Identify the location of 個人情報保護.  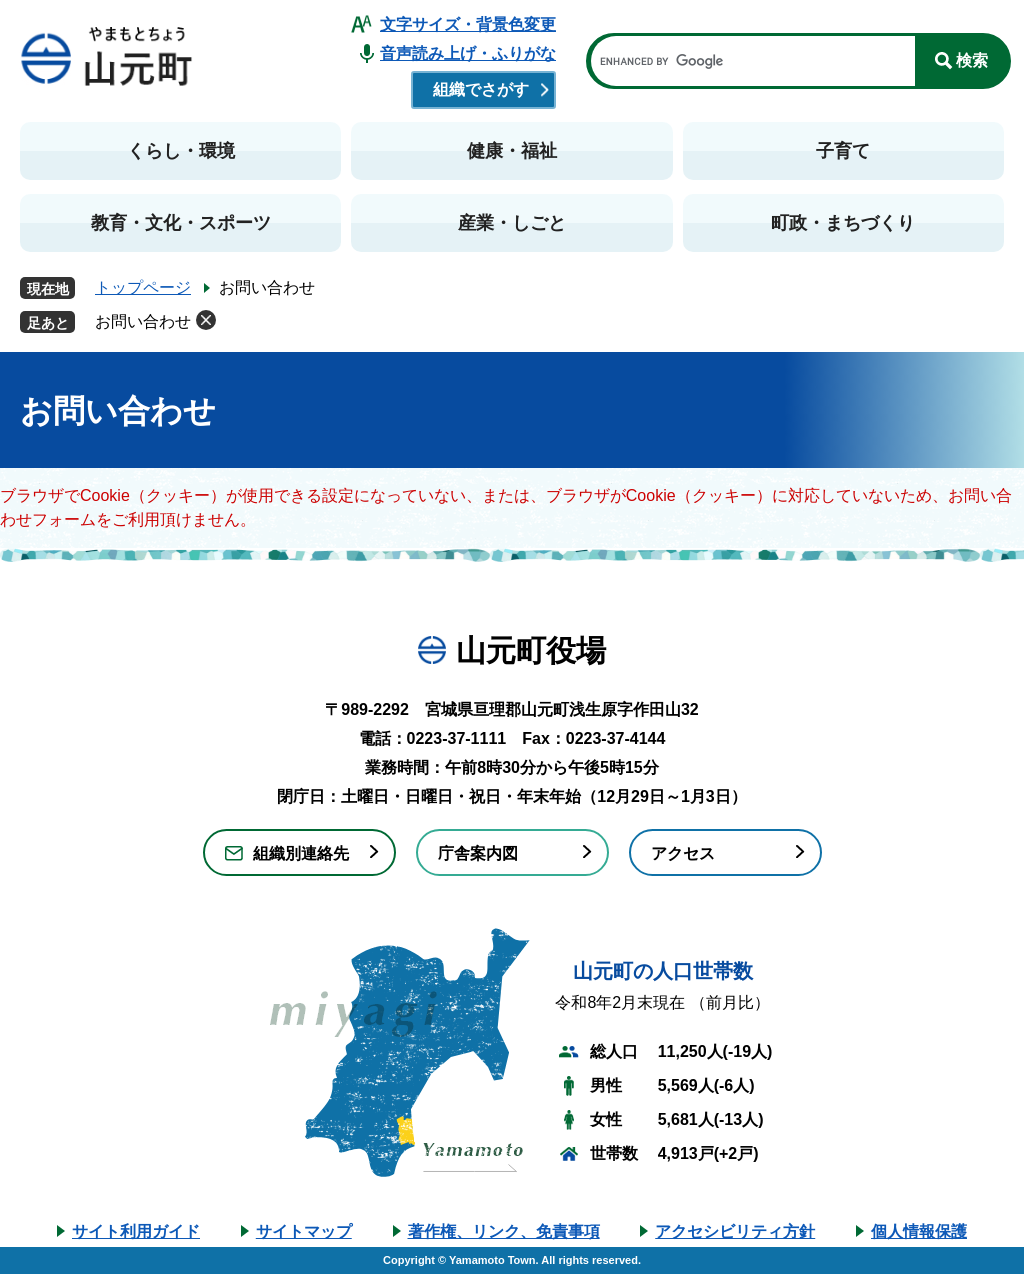
(919, 1231).